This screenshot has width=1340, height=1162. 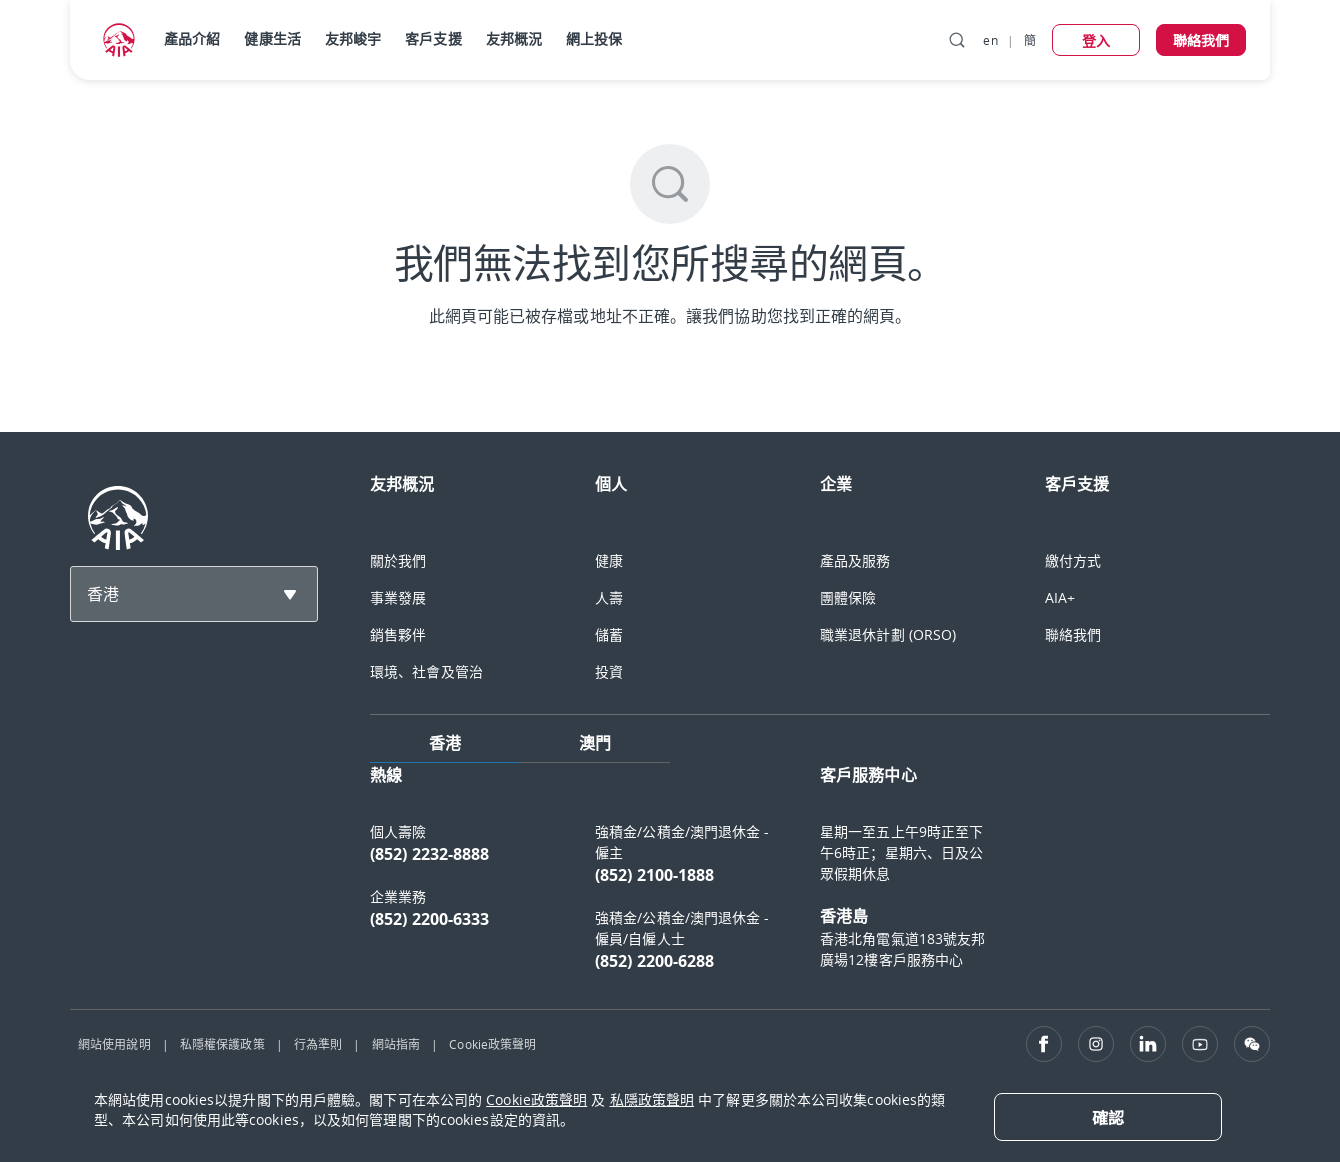 What do you see at coordinates (398, 560) in the screenshot?
I see `關於我們` at bounding box center [398, 560].